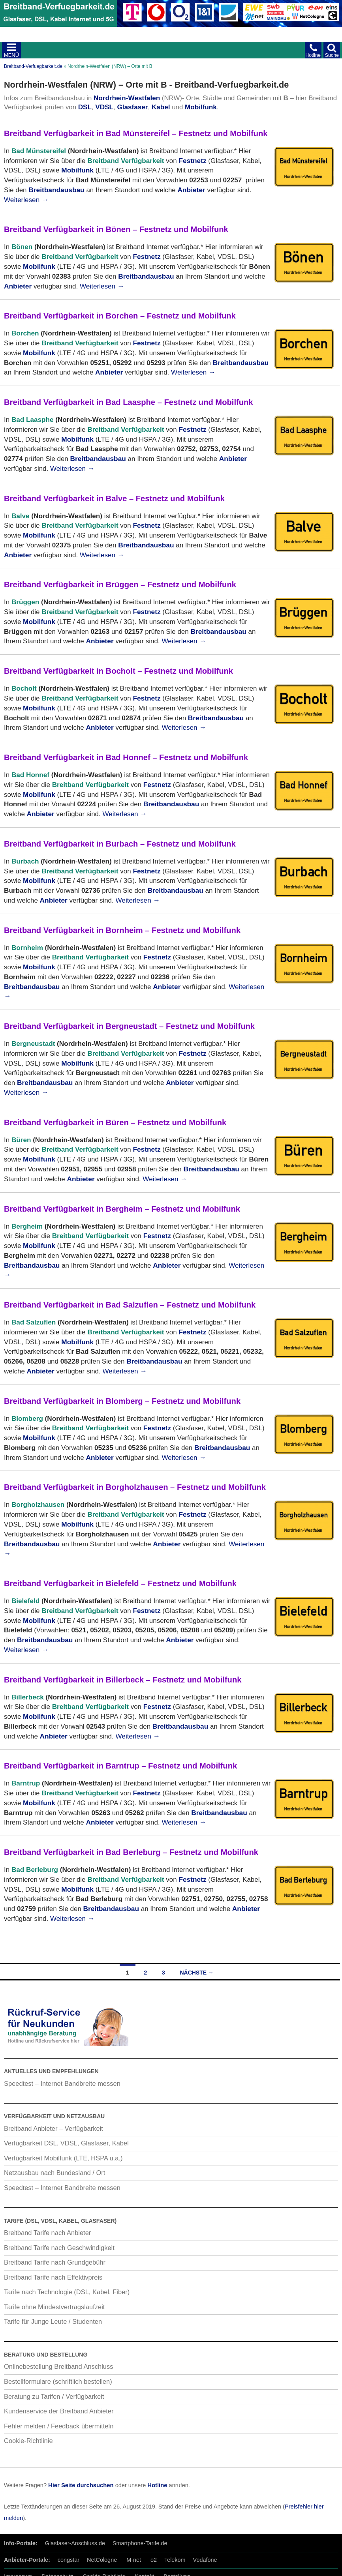  Describe the element at coordinates (54, 2306) in the screenshot. I see `Tarife ohne Mindestvertragslaufzeit` at that location.